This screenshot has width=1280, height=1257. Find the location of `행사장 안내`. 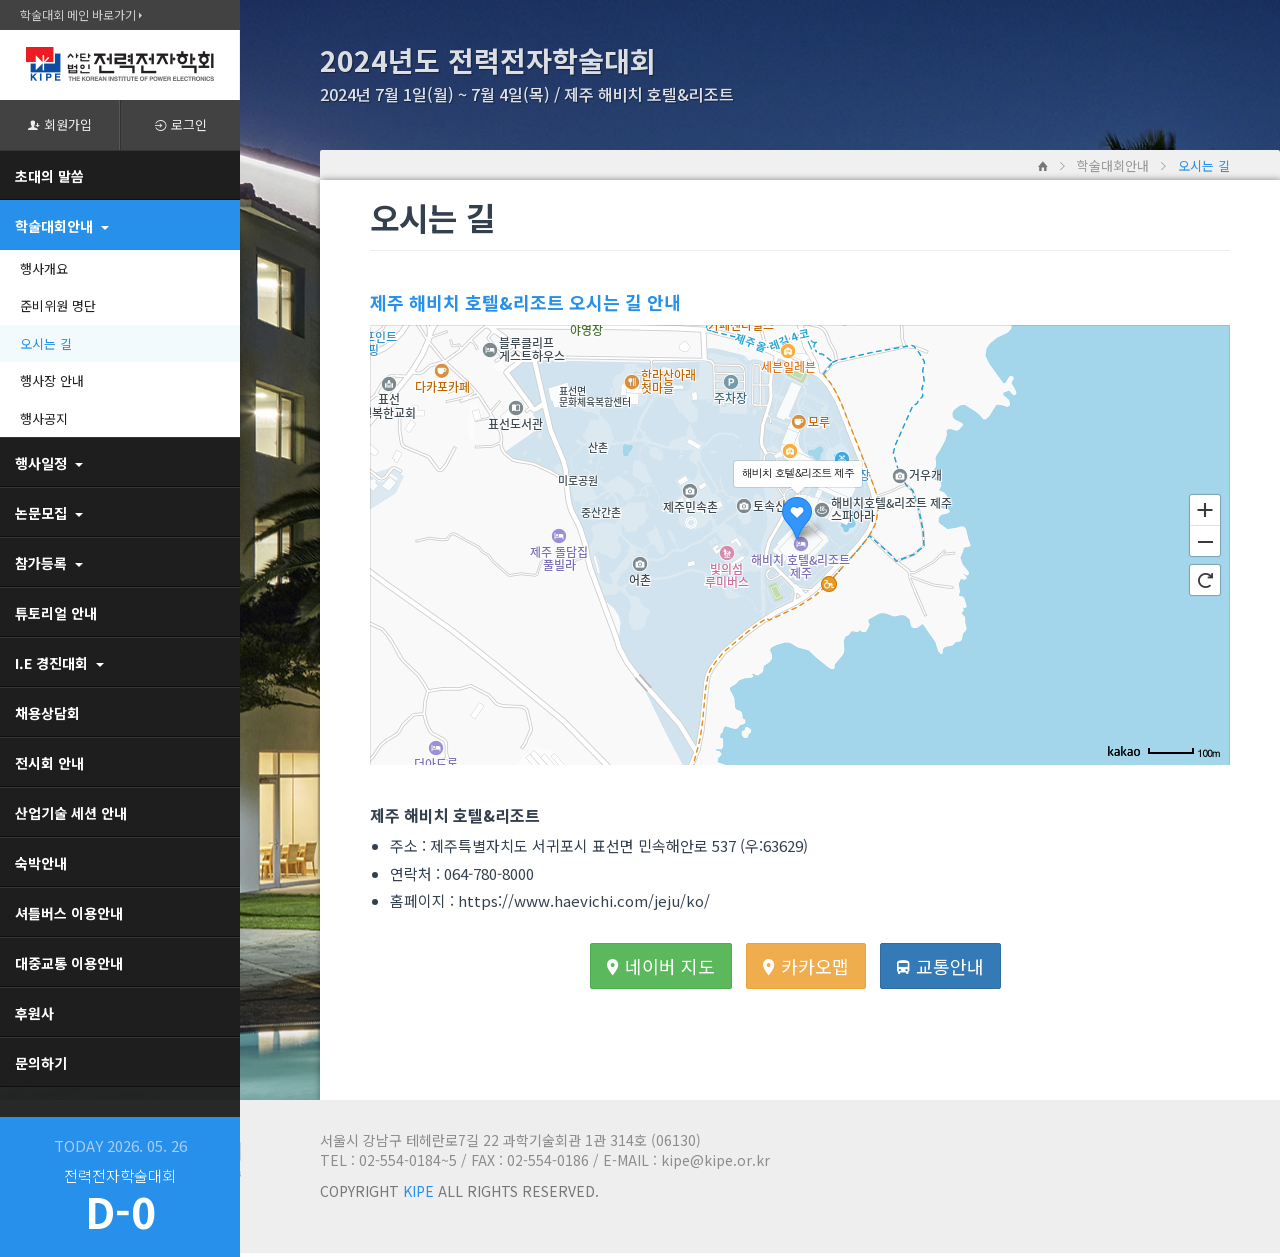

행사장 안내 is located at coordinates (52, 380).